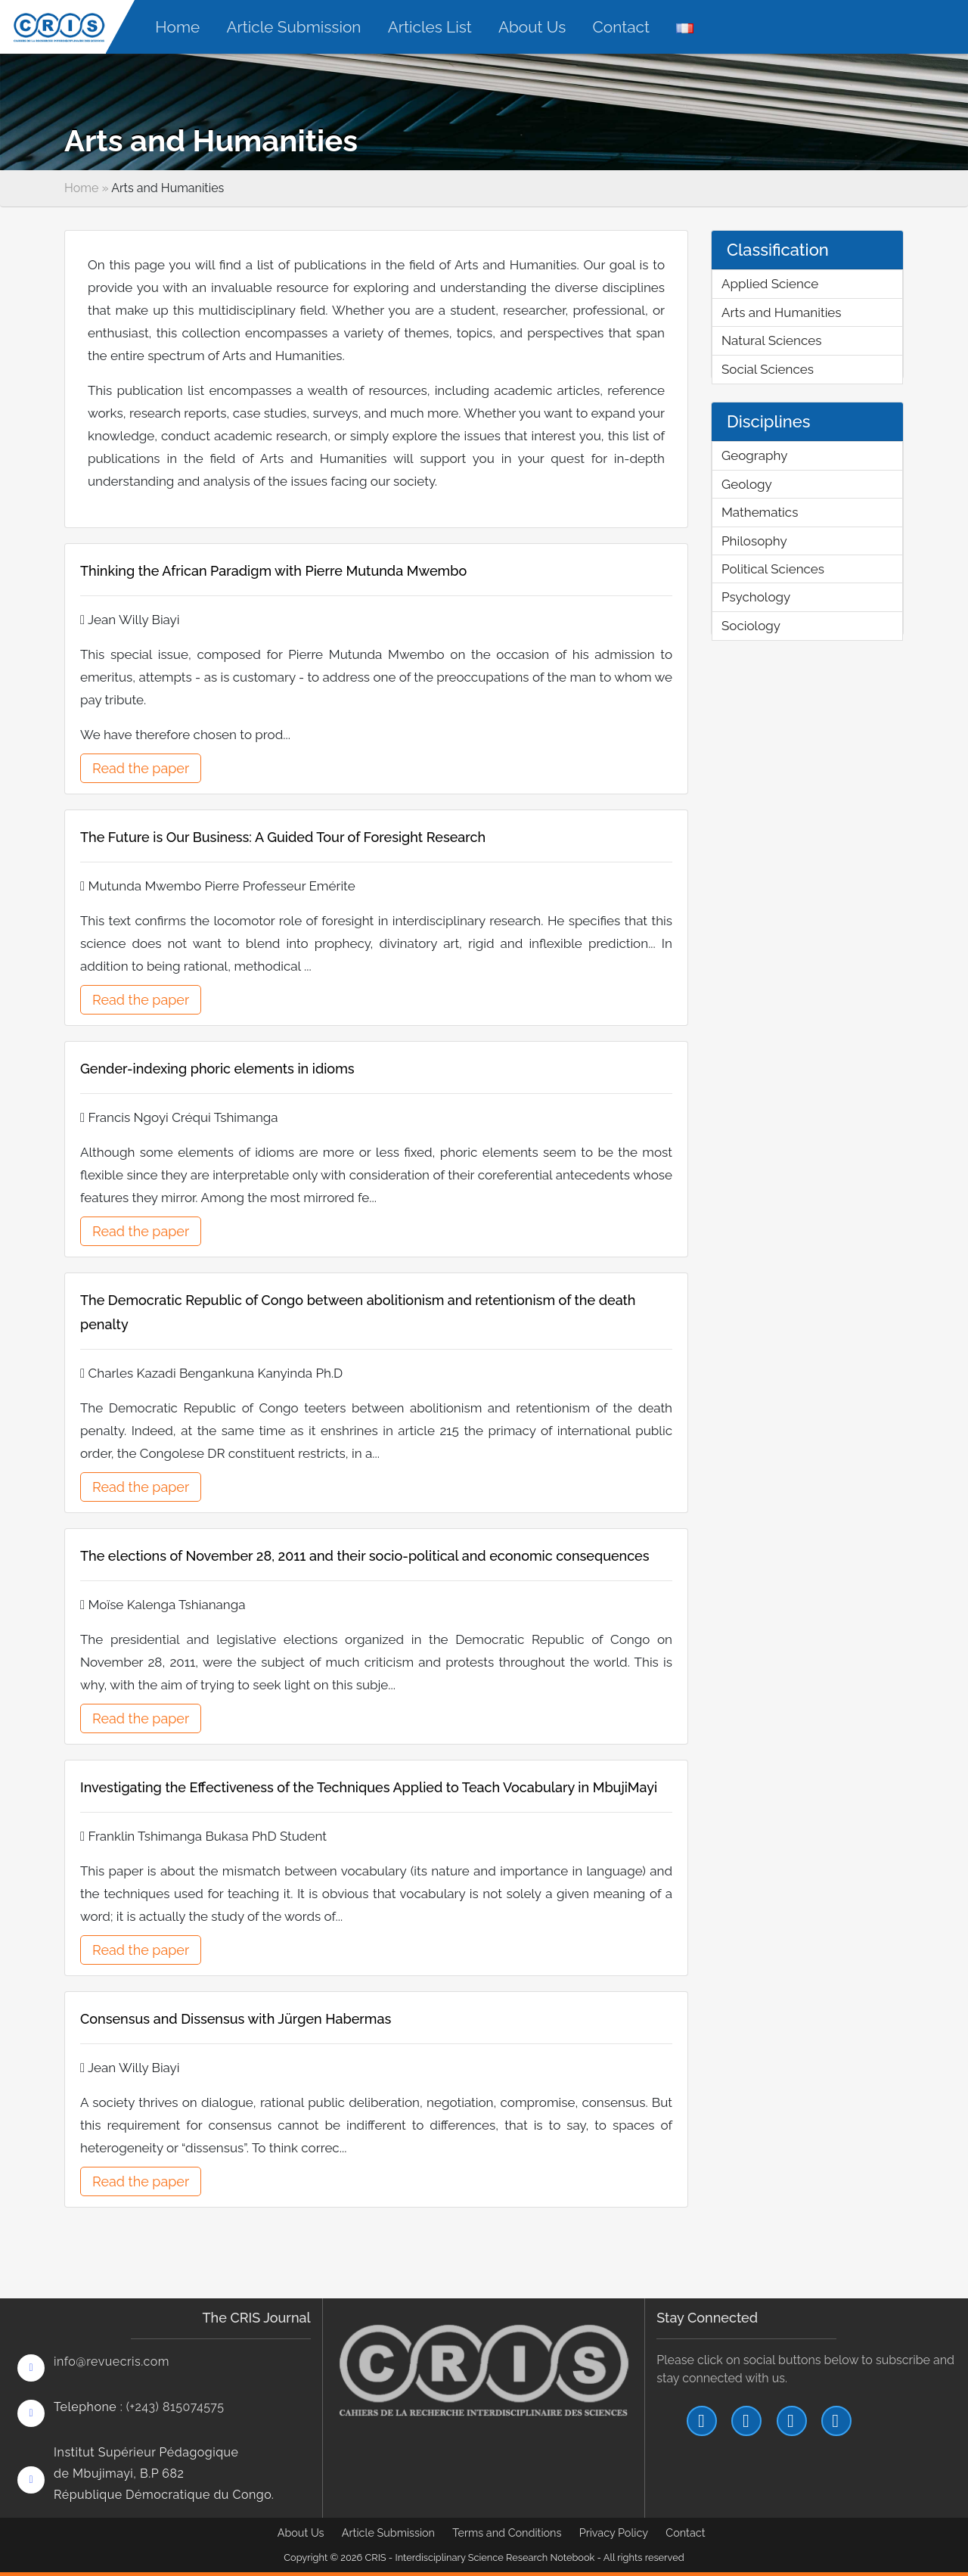  What do you see at coordinates (754, 455) in the screenshot?
I see `Geography` at bounding box center [754, 455].